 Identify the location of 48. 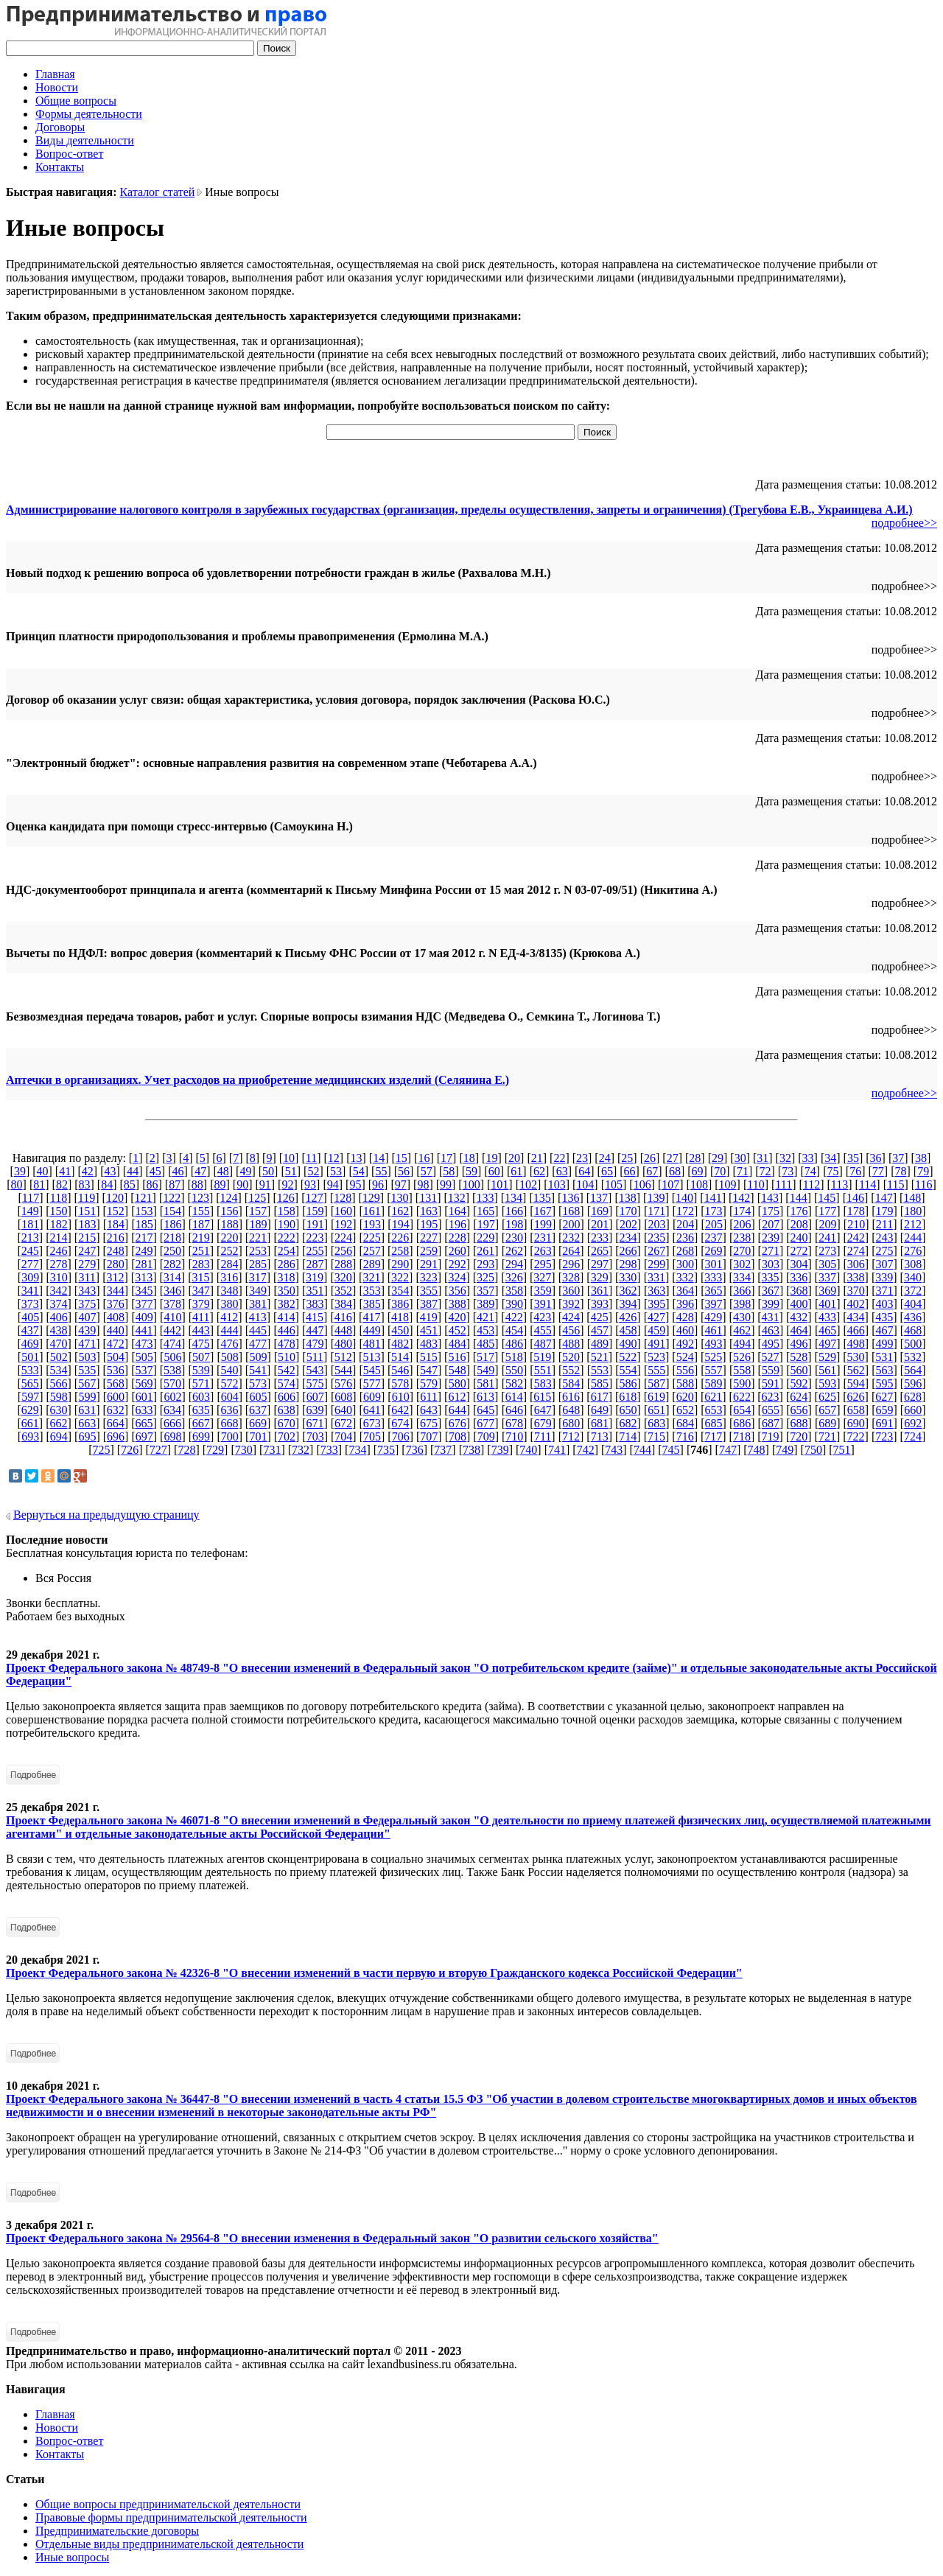
(223, 1171).